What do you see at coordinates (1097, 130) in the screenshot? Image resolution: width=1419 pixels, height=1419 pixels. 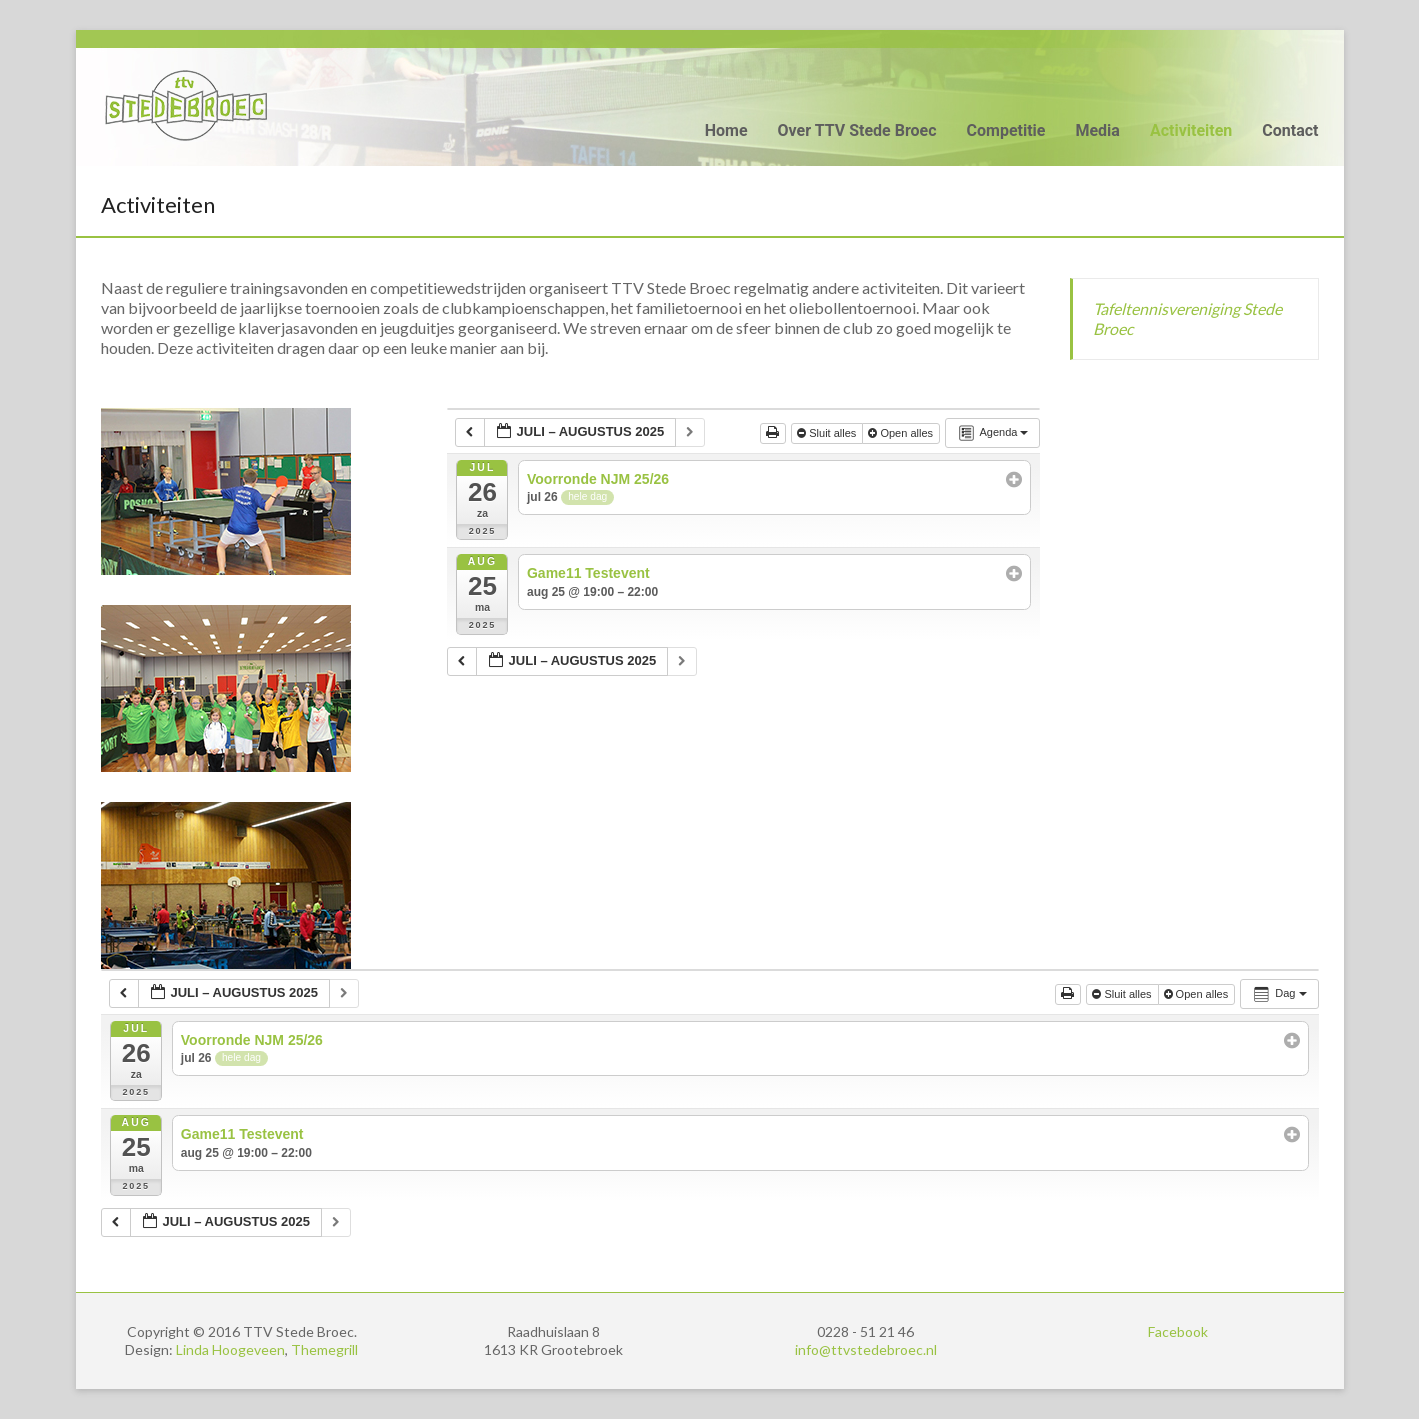 I see `Media` at bounding box center [1097, 130].